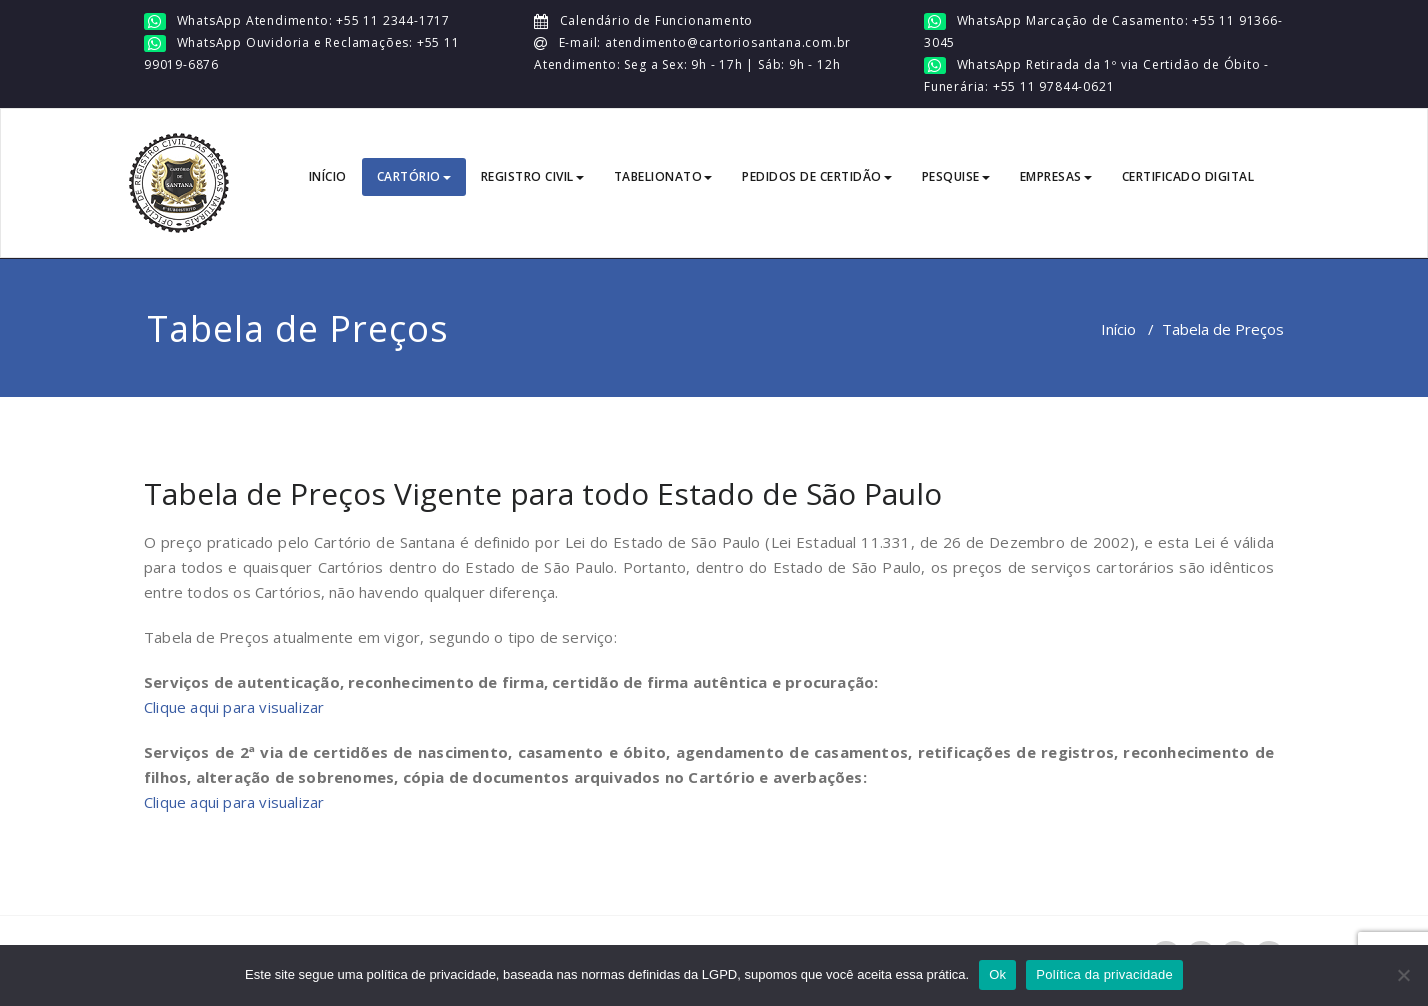 The width and height of the screenshot is (1428, 1006). What do you see at coordinates (328, 176) in the screenshot?
I see `INÍCIO` at bounding box center [328, 176].